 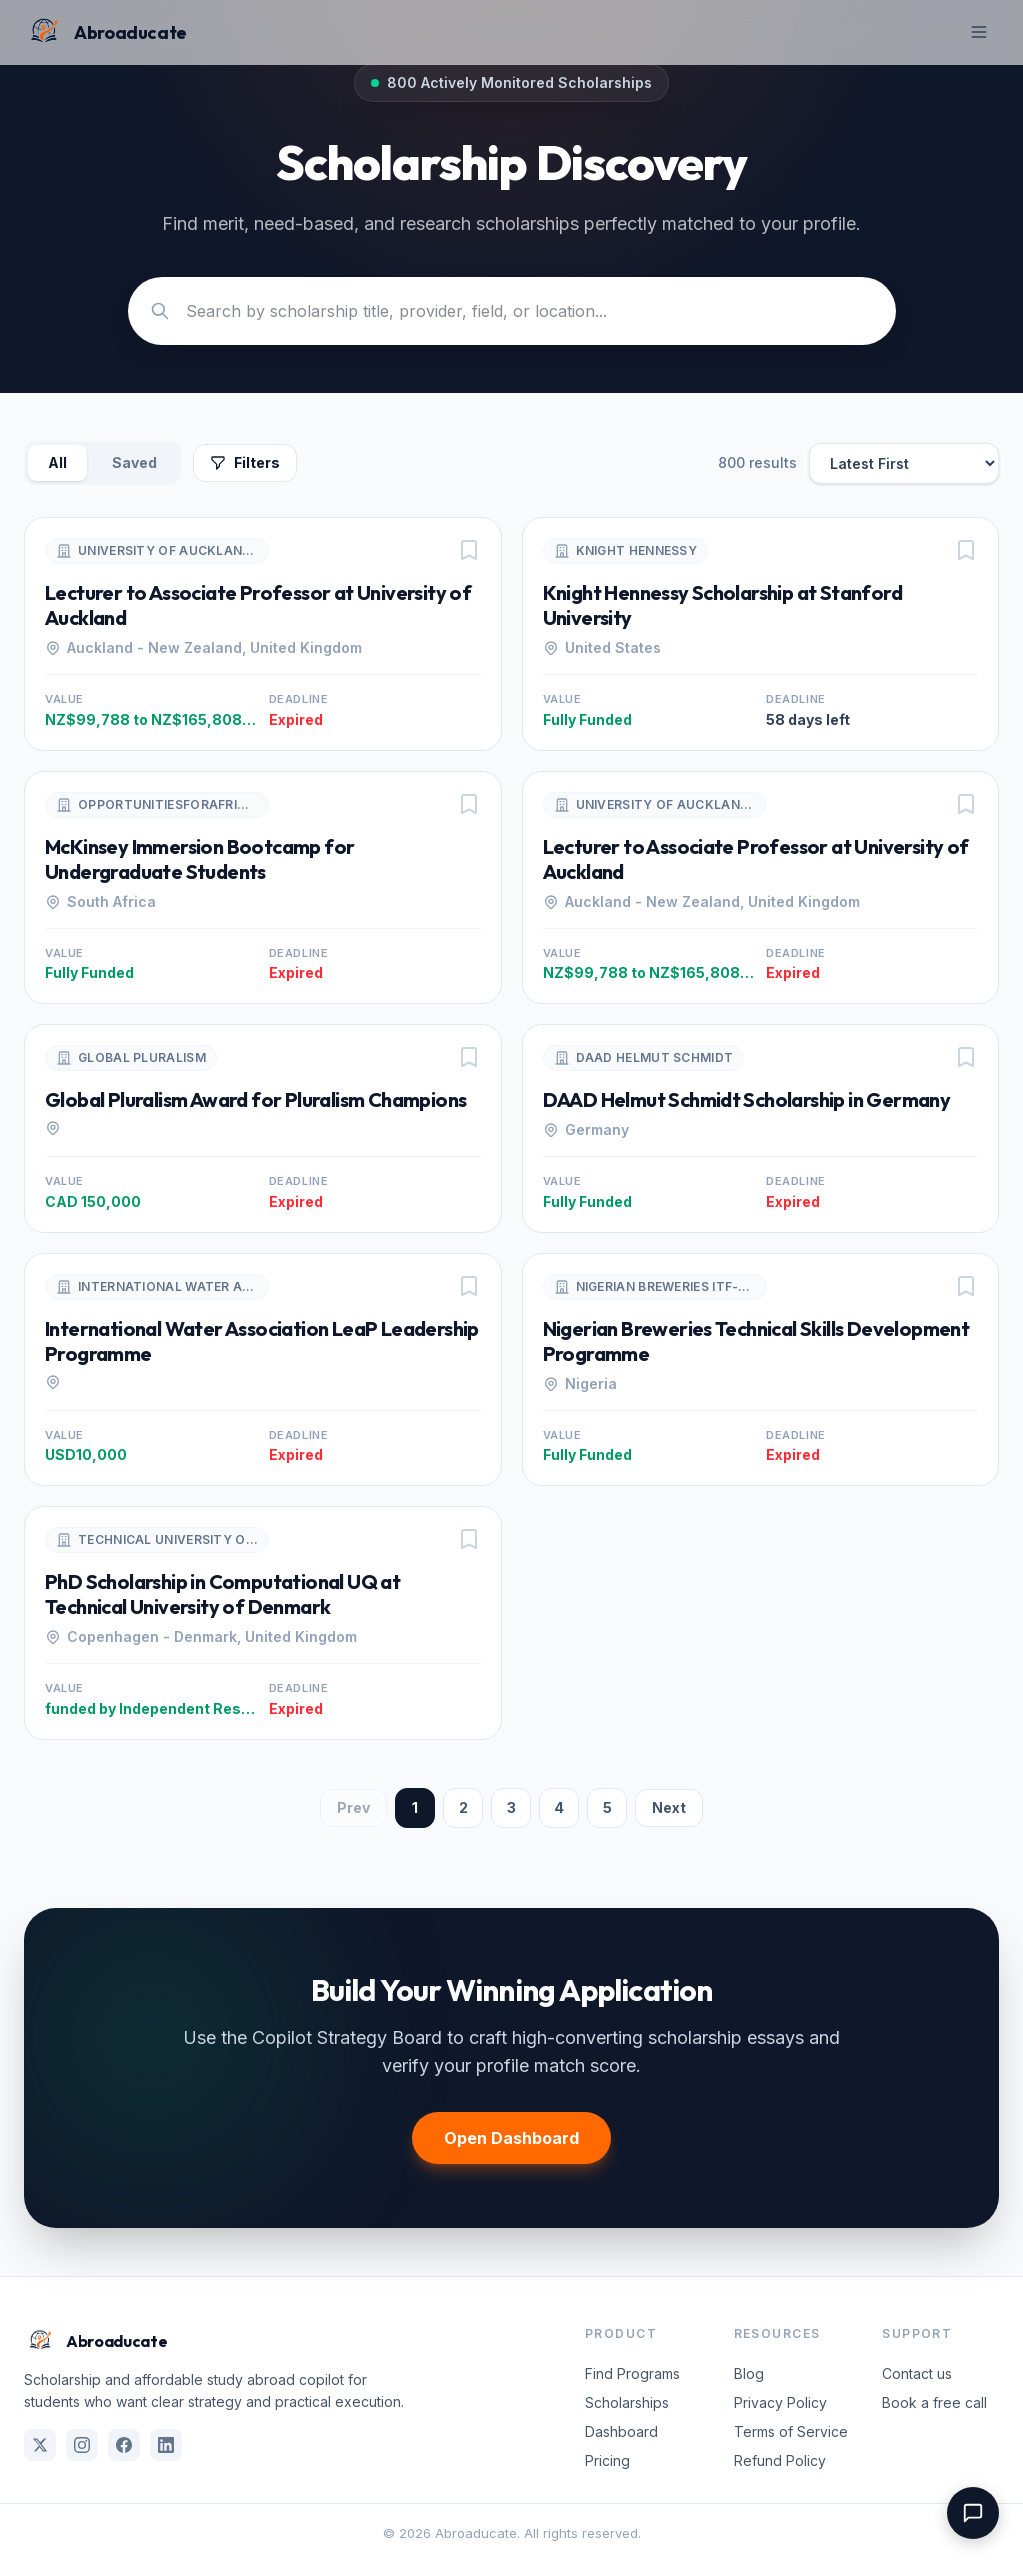 I want to click on [Save program], so click(x=469, y=550).